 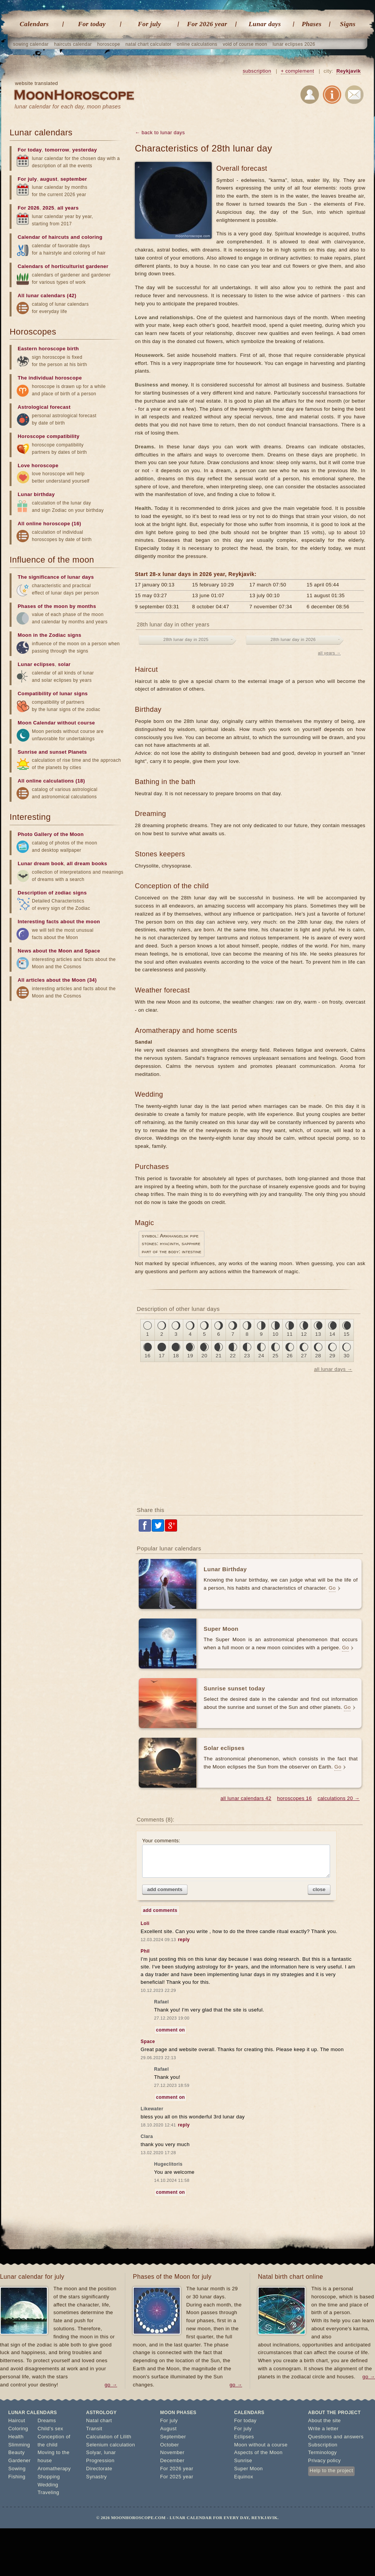 I want to click on For 2026, so click(x=29, y=208).